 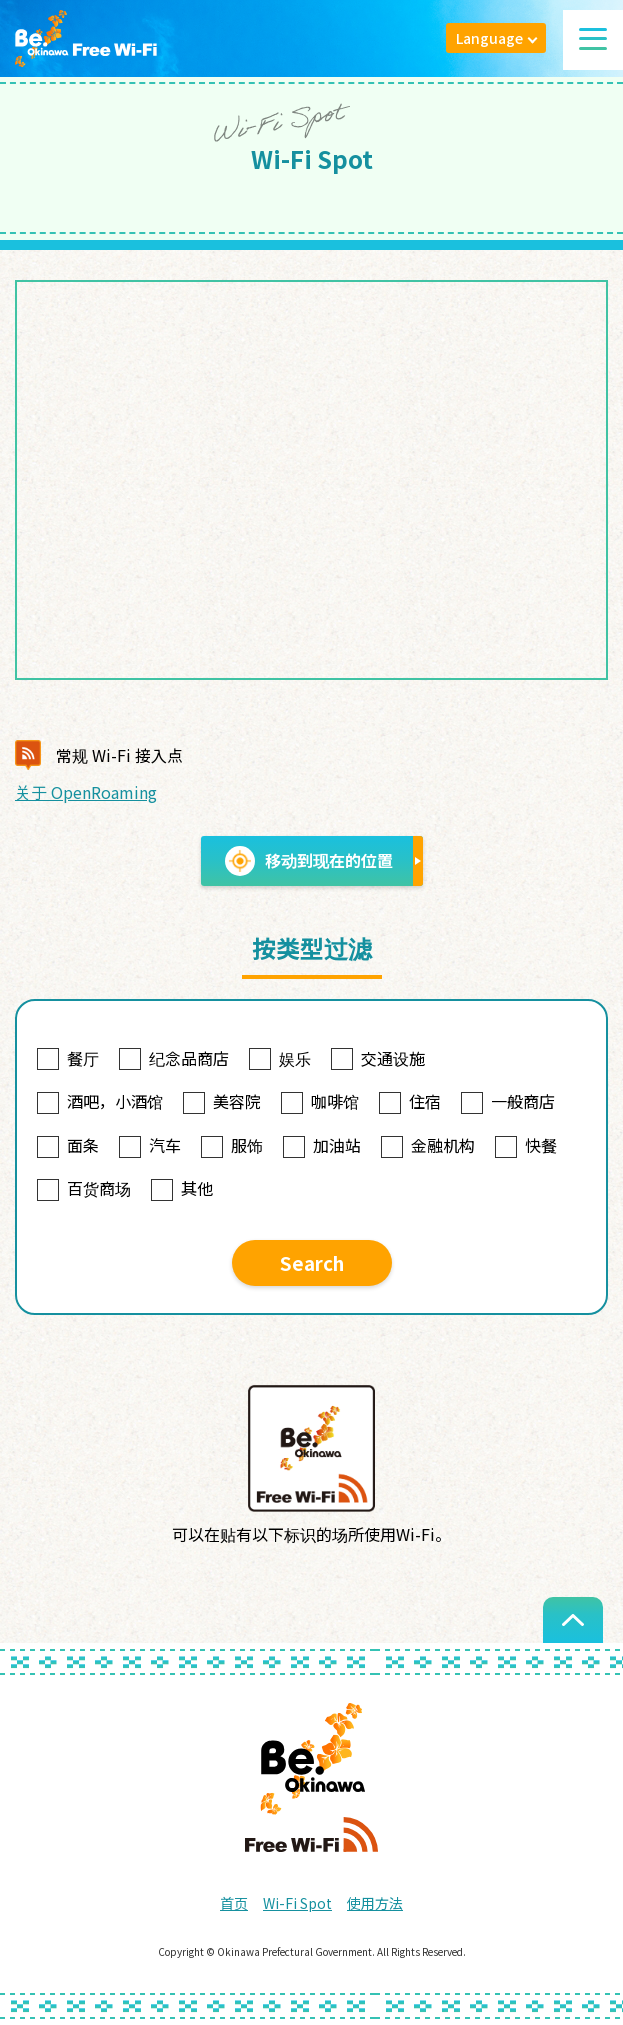 I want to click on 住宿, so click(x=410, y=1101).